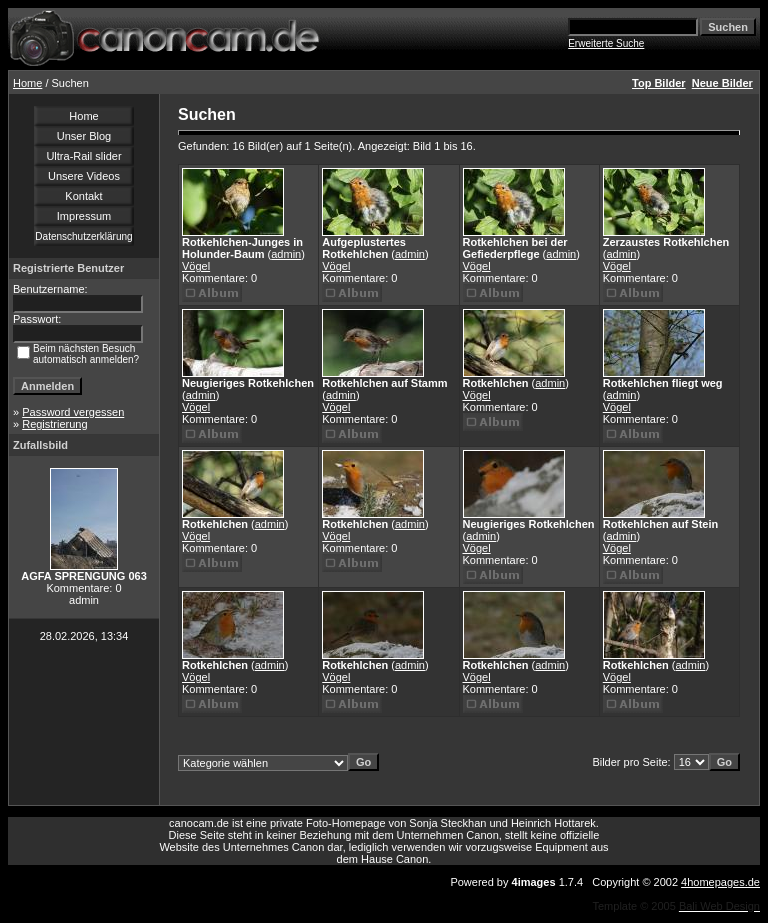 The height and width of the screenshot is (923, 768). Describe the element at coordinates (83, 196) in the screenshot. I see `Kontakt` at that location.